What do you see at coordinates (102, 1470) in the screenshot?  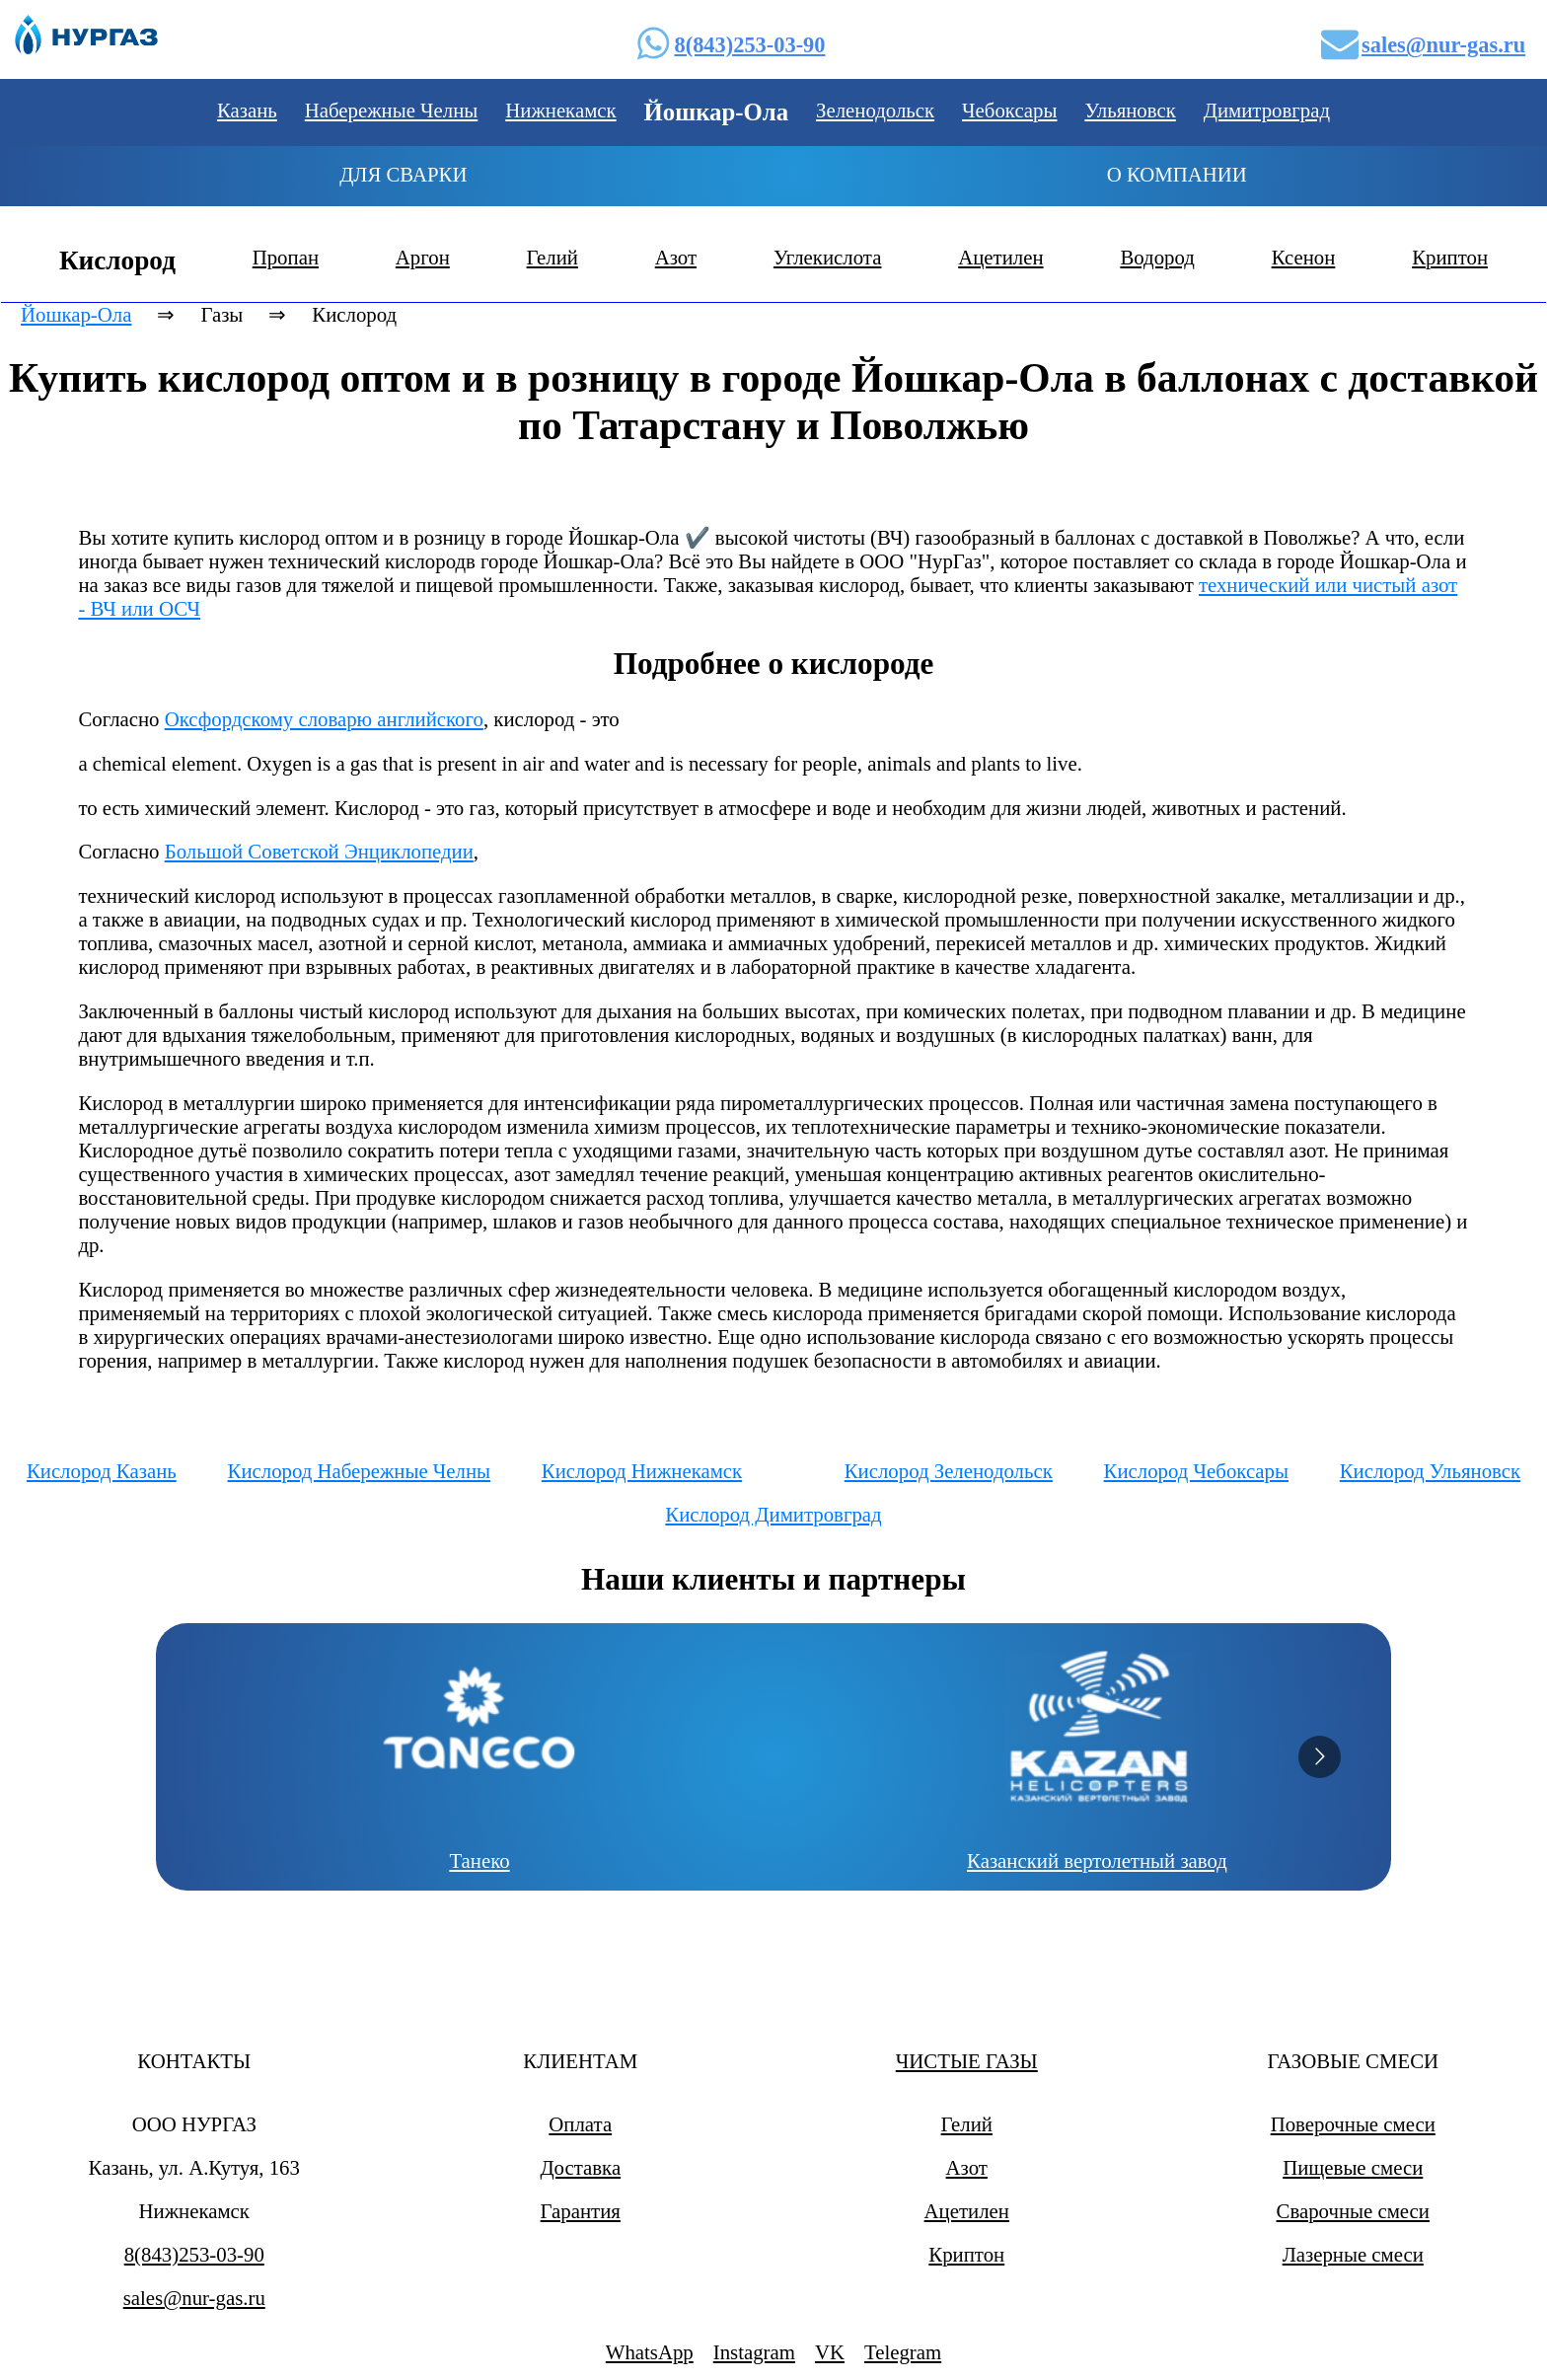 I see `Кислород Казань` at bounding box center [102, 1470].